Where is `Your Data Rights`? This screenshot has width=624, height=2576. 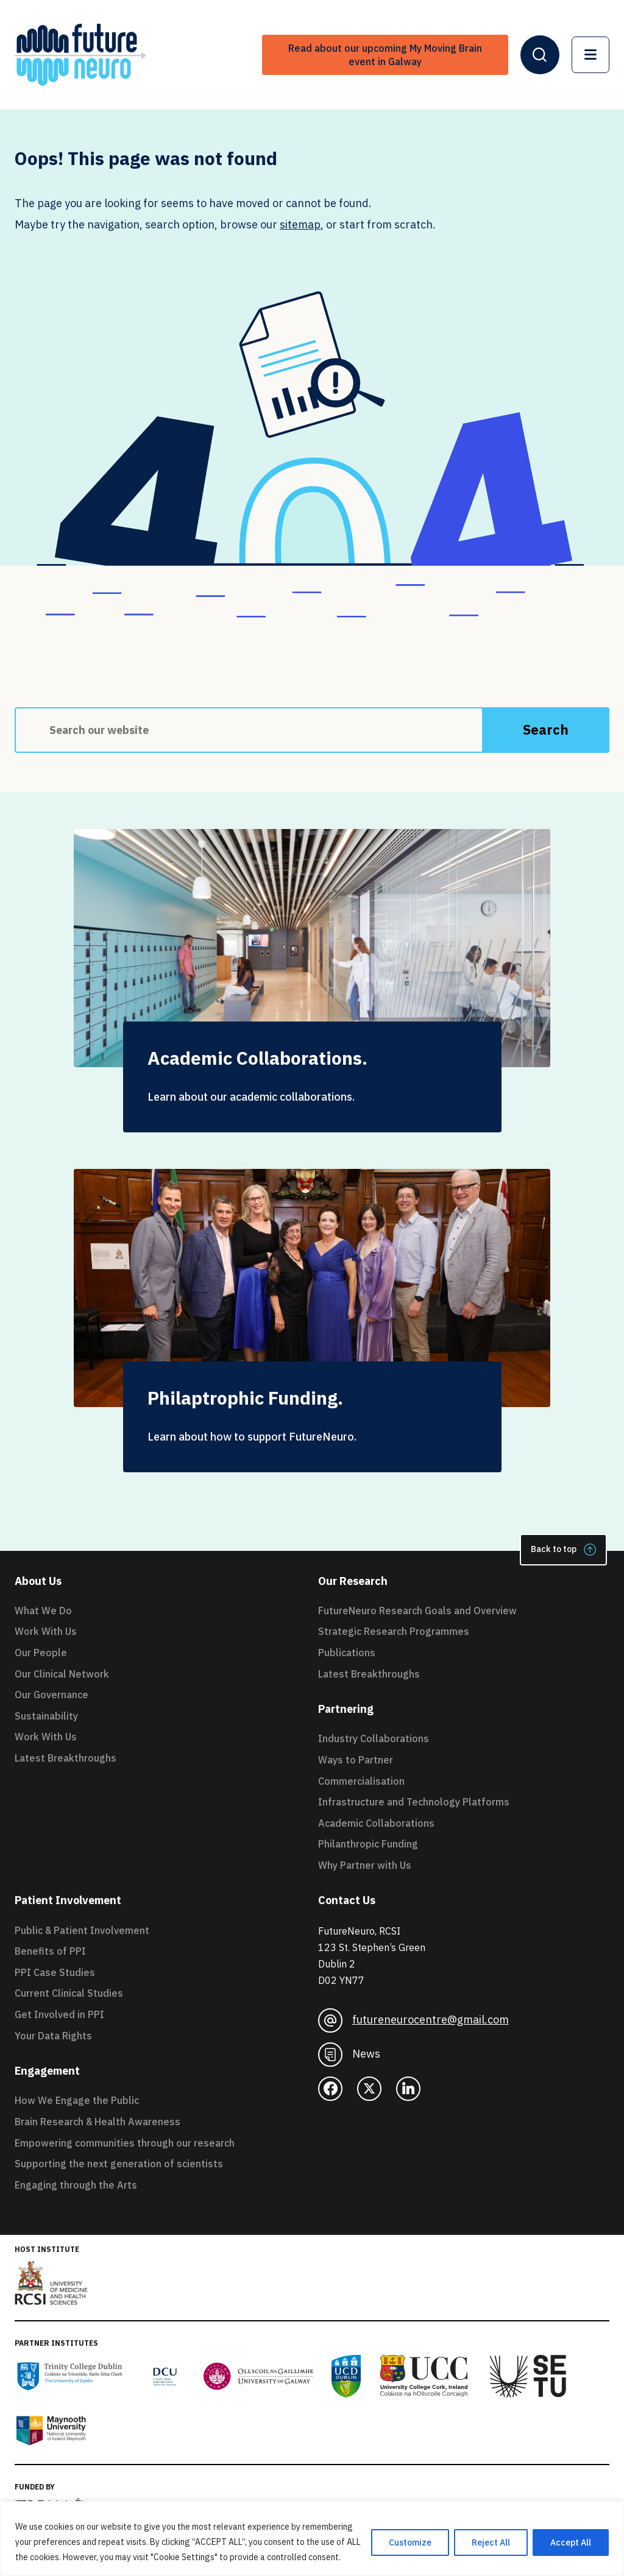 Your Data Rights is located at coordinates (53, 2036).